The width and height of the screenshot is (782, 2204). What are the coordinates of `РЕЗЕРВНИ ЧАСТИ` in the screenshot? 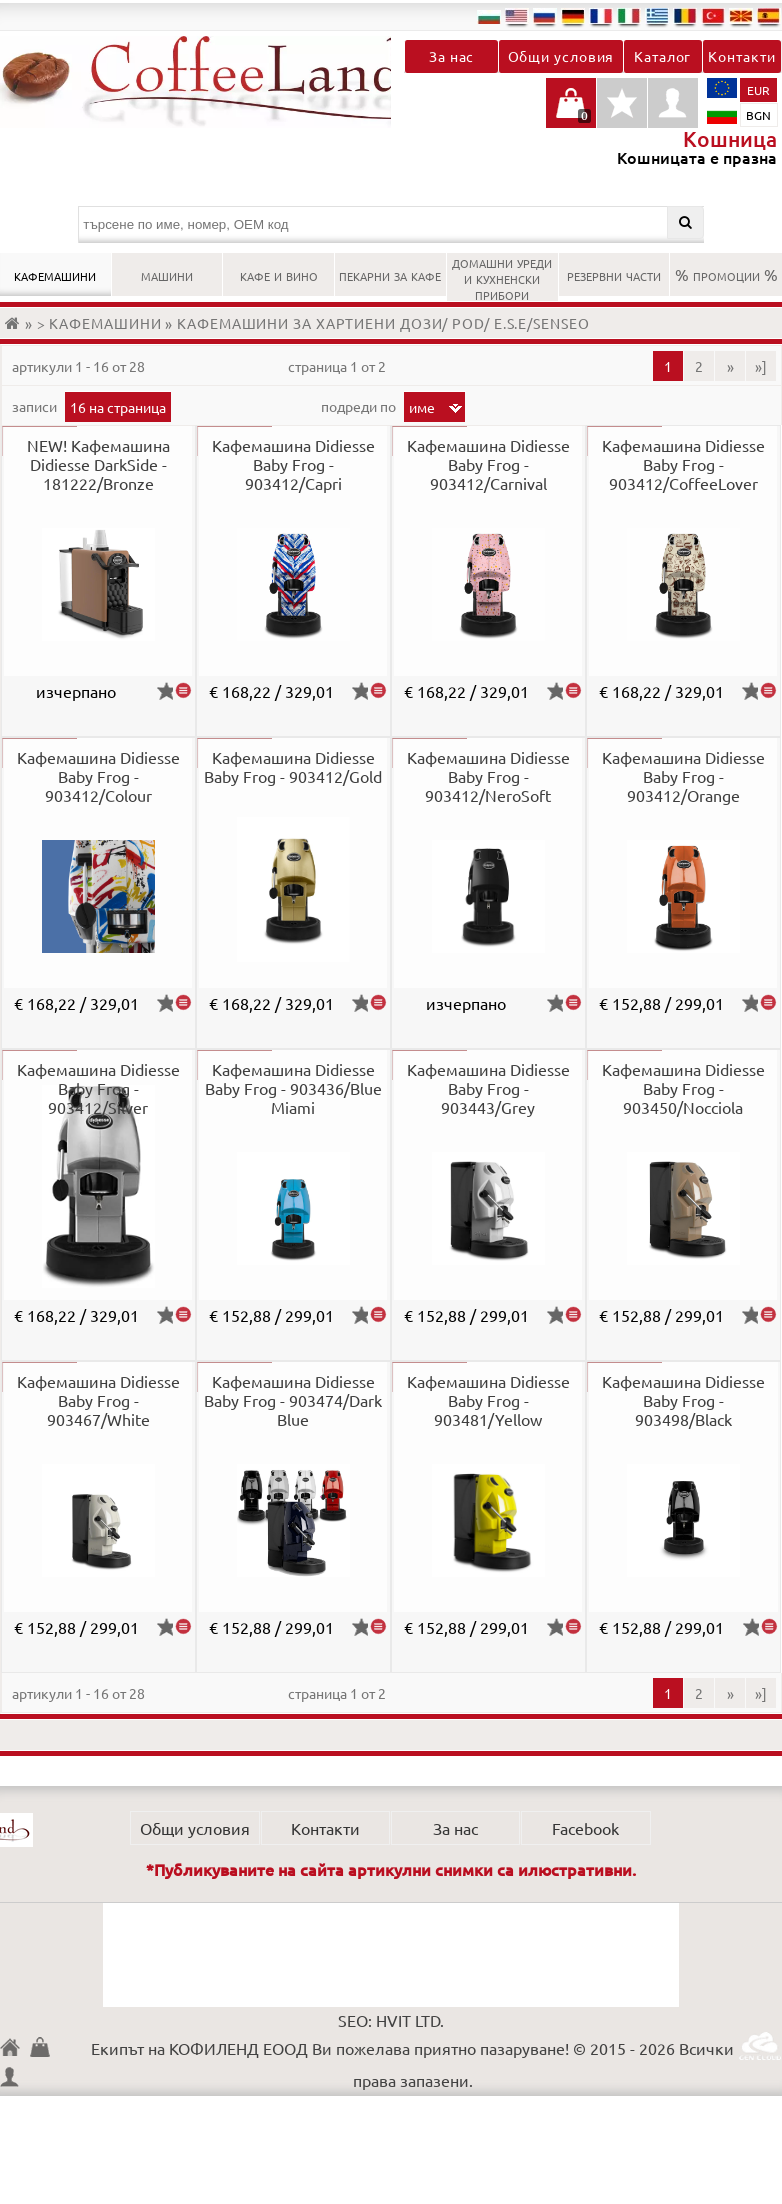 It's located at (614, 274).